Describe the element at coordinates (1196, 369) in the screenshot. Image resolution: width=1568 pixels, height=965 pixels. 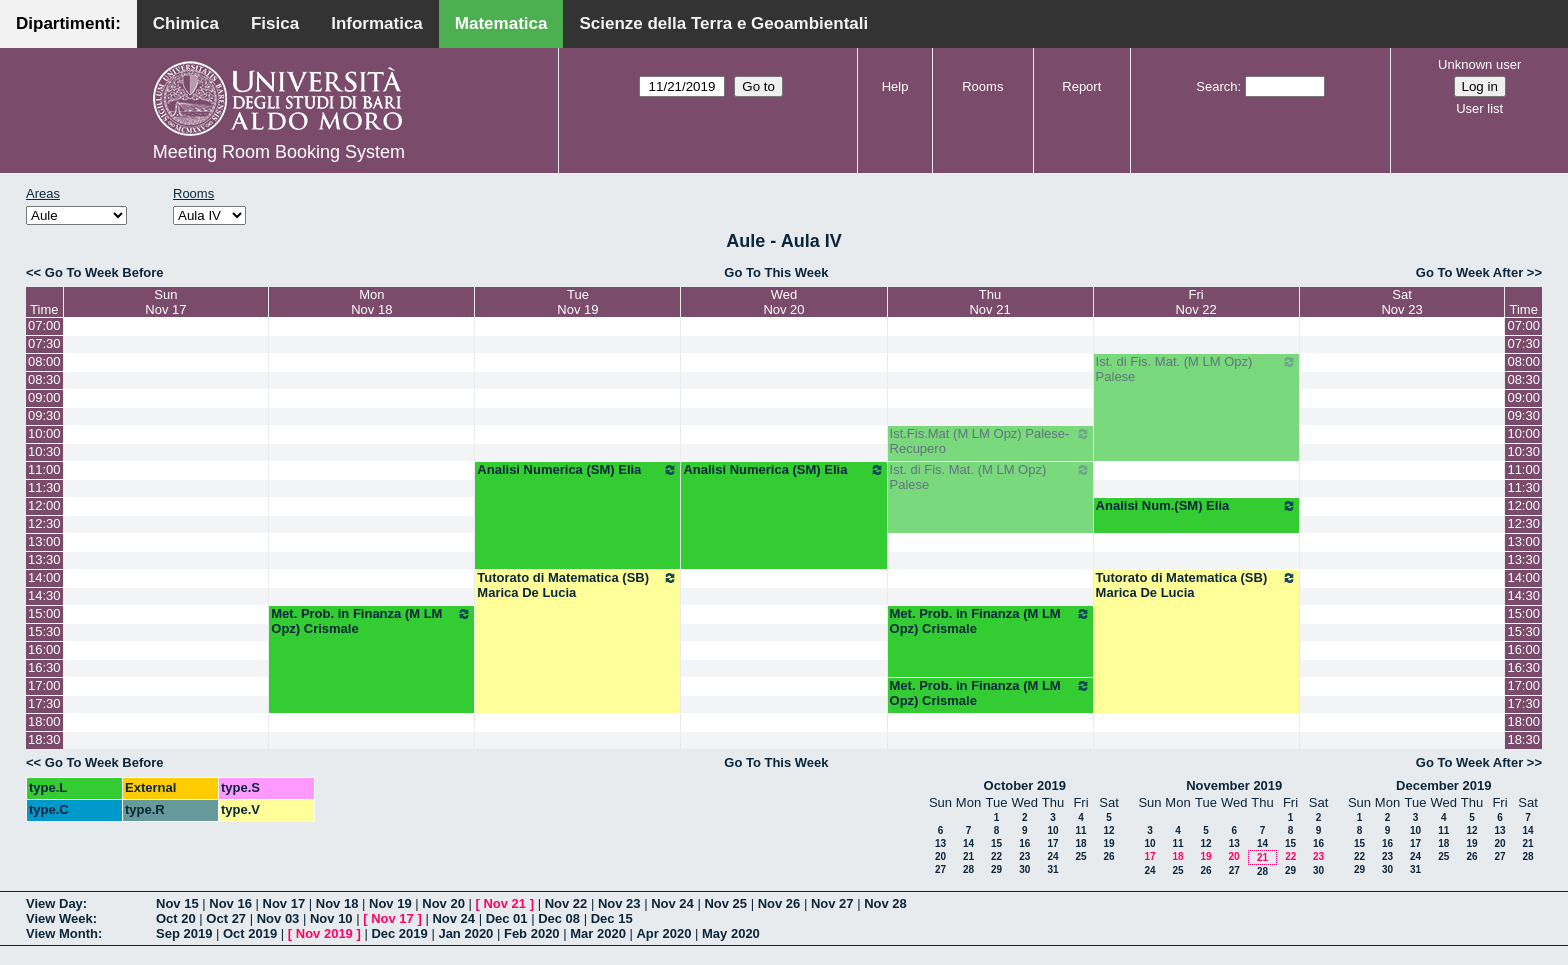
I see `Ist. di Fis. Mat. (M LM Opz) Palese` at that location.